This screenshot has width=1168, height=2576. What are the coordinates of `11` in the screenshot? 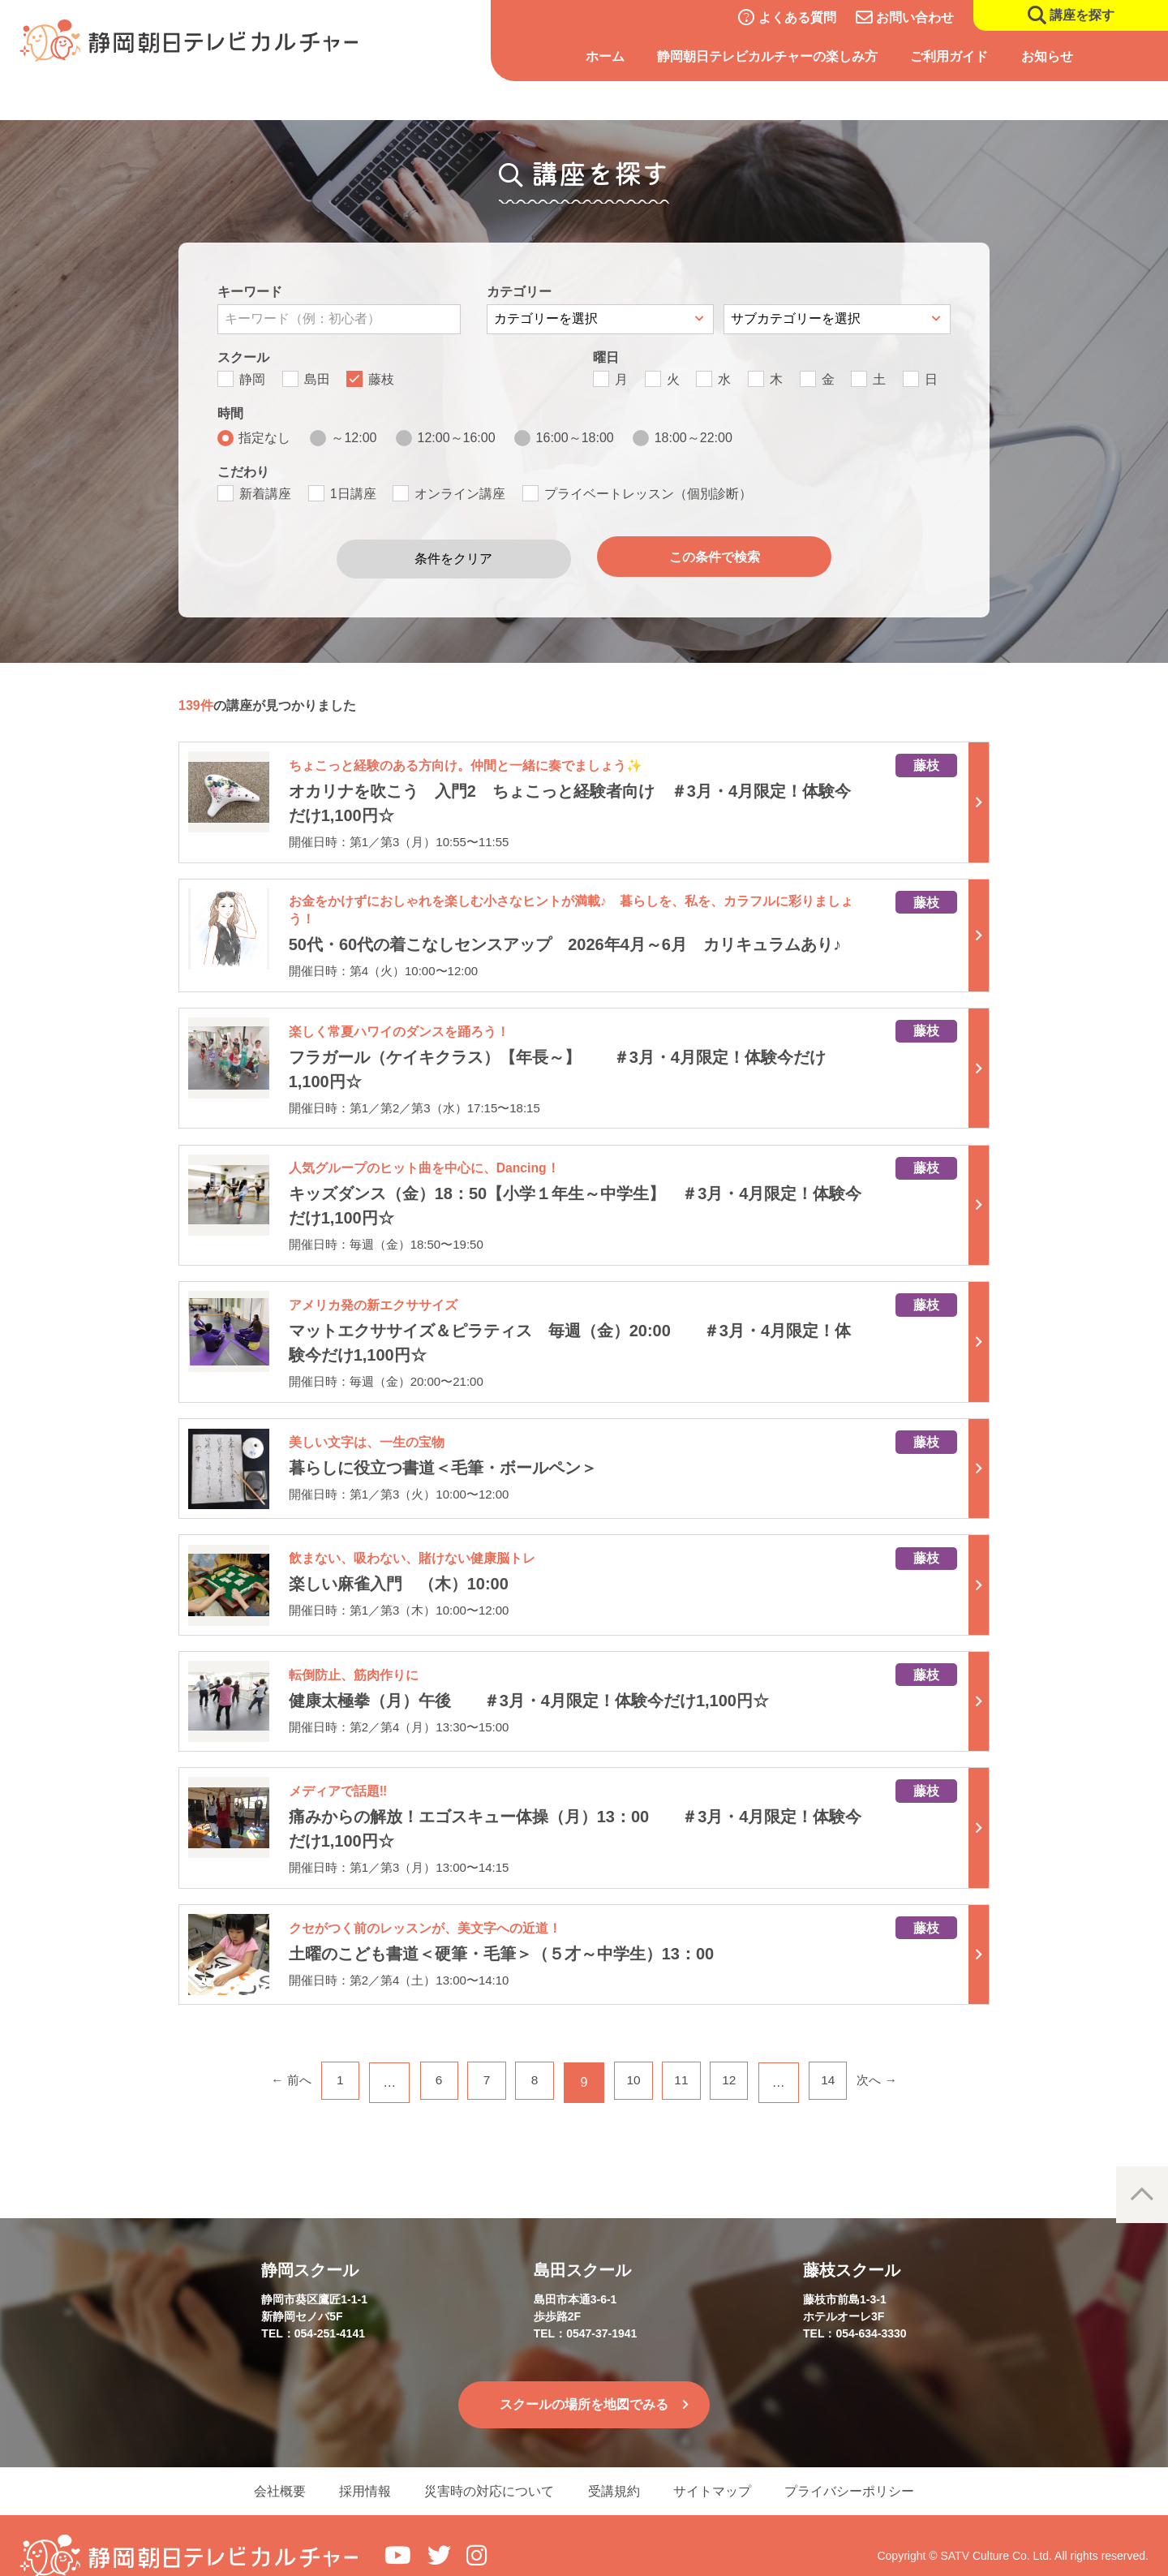 It's located at (686, 2058).